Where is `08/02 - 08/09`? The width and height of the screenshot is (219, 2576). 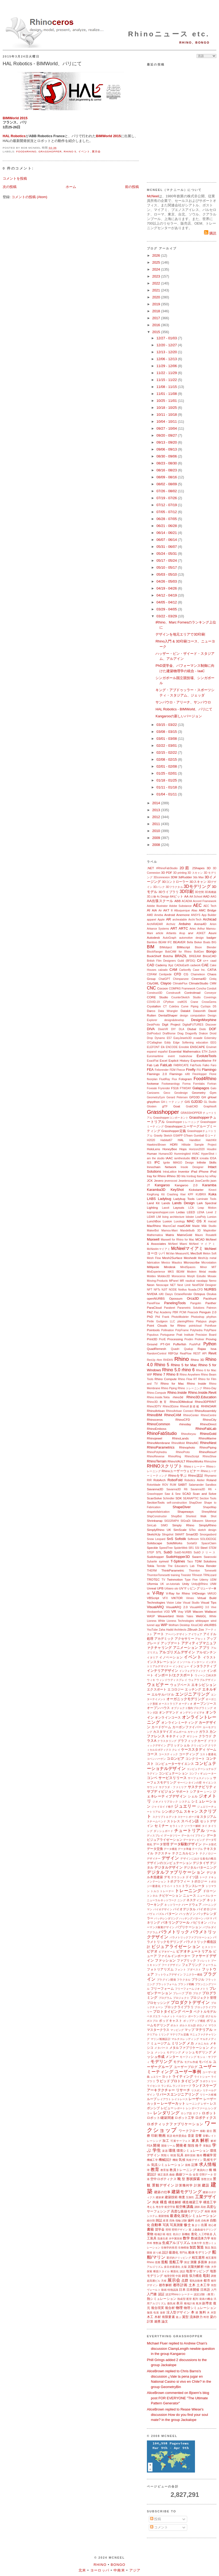
08/02 - 08/09 is located at coordinates (167, 484).